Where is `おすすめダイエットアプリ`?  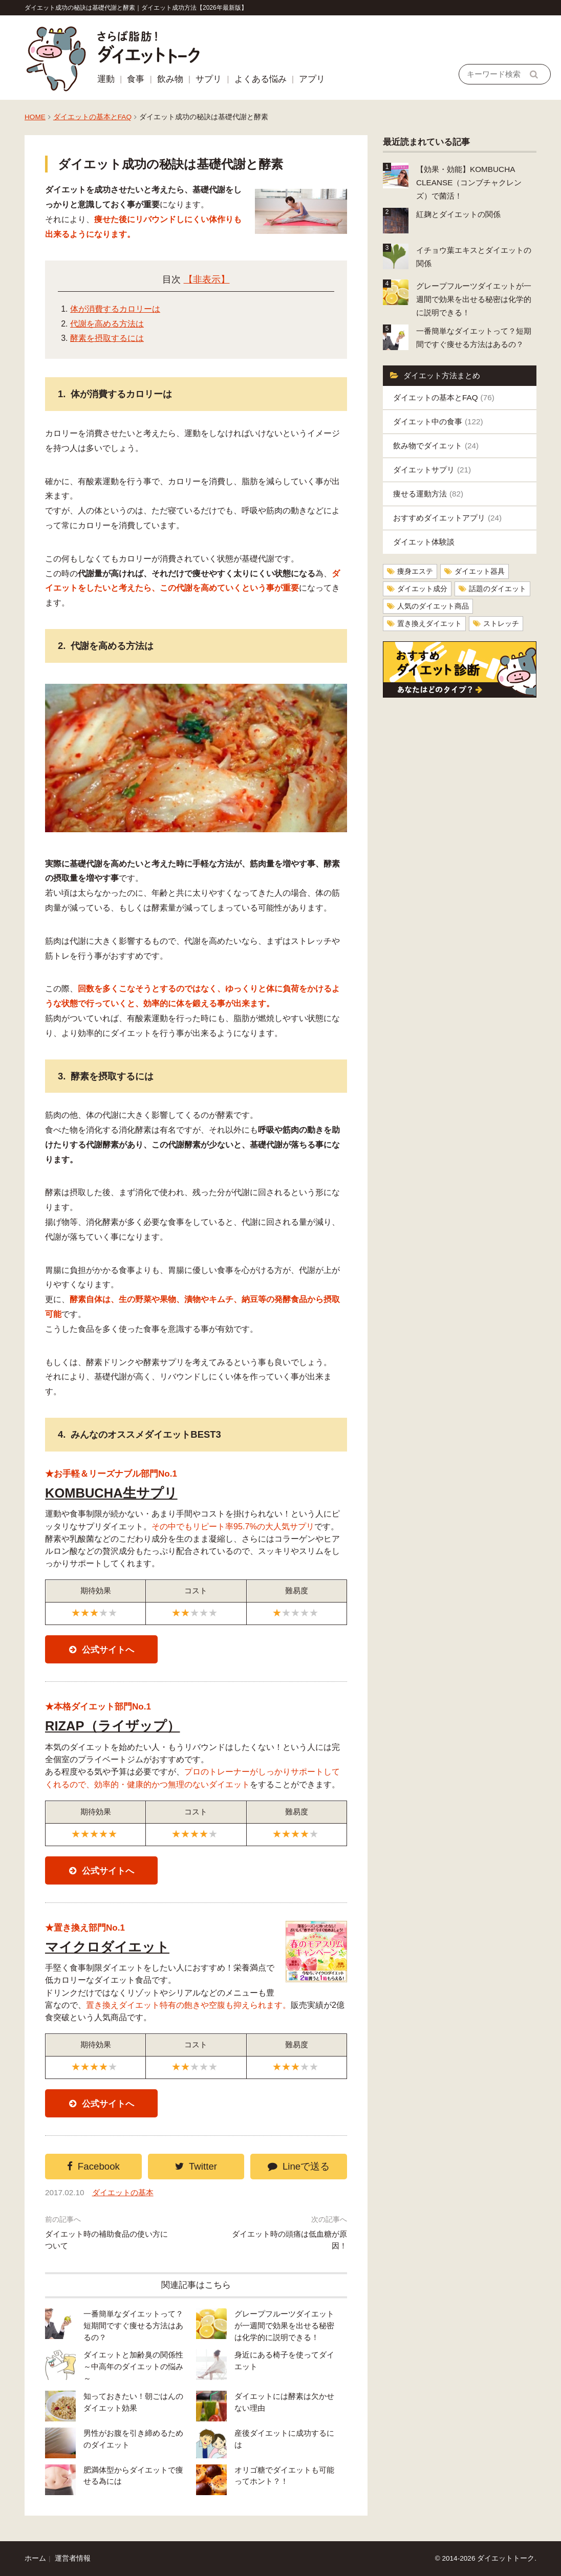
おすすめダイエットアプリ is located at coordinates (447, 517).